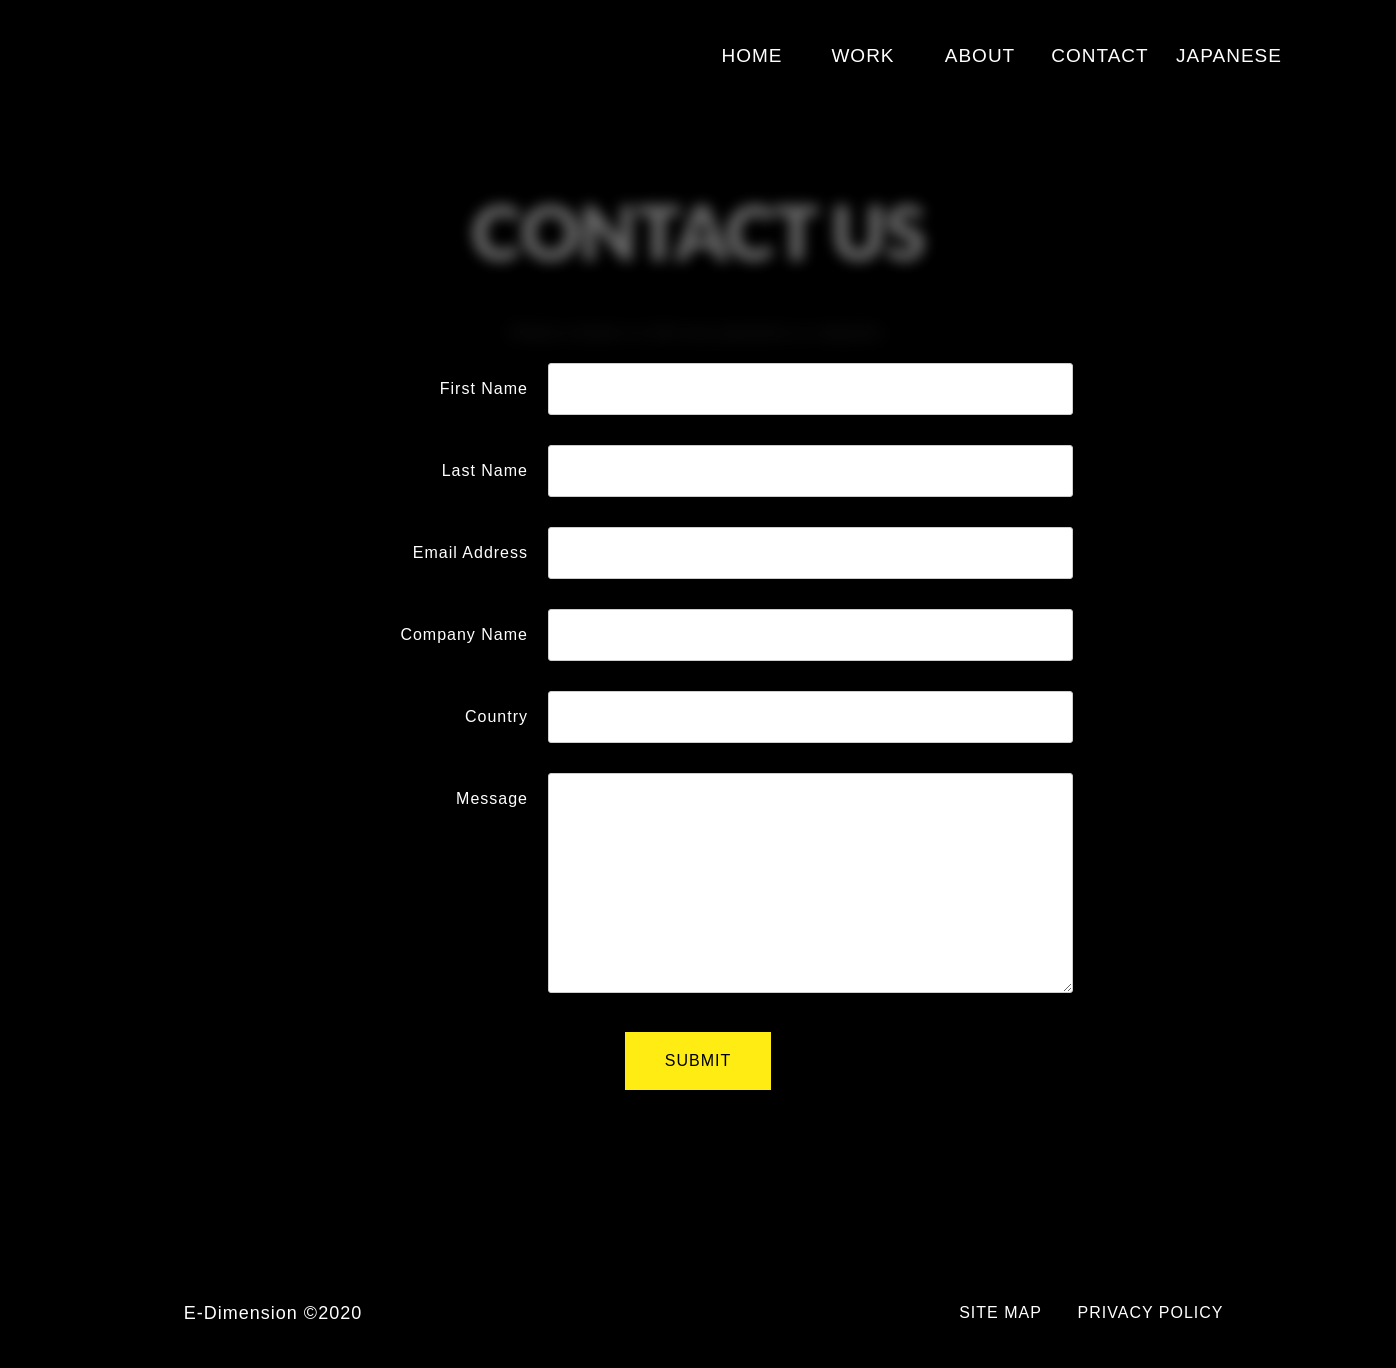 The height and width of the screenshot is (1368, 1396). Describe the element at coordinates (862, 55) in the screenshot. I see `WORK` at that location.